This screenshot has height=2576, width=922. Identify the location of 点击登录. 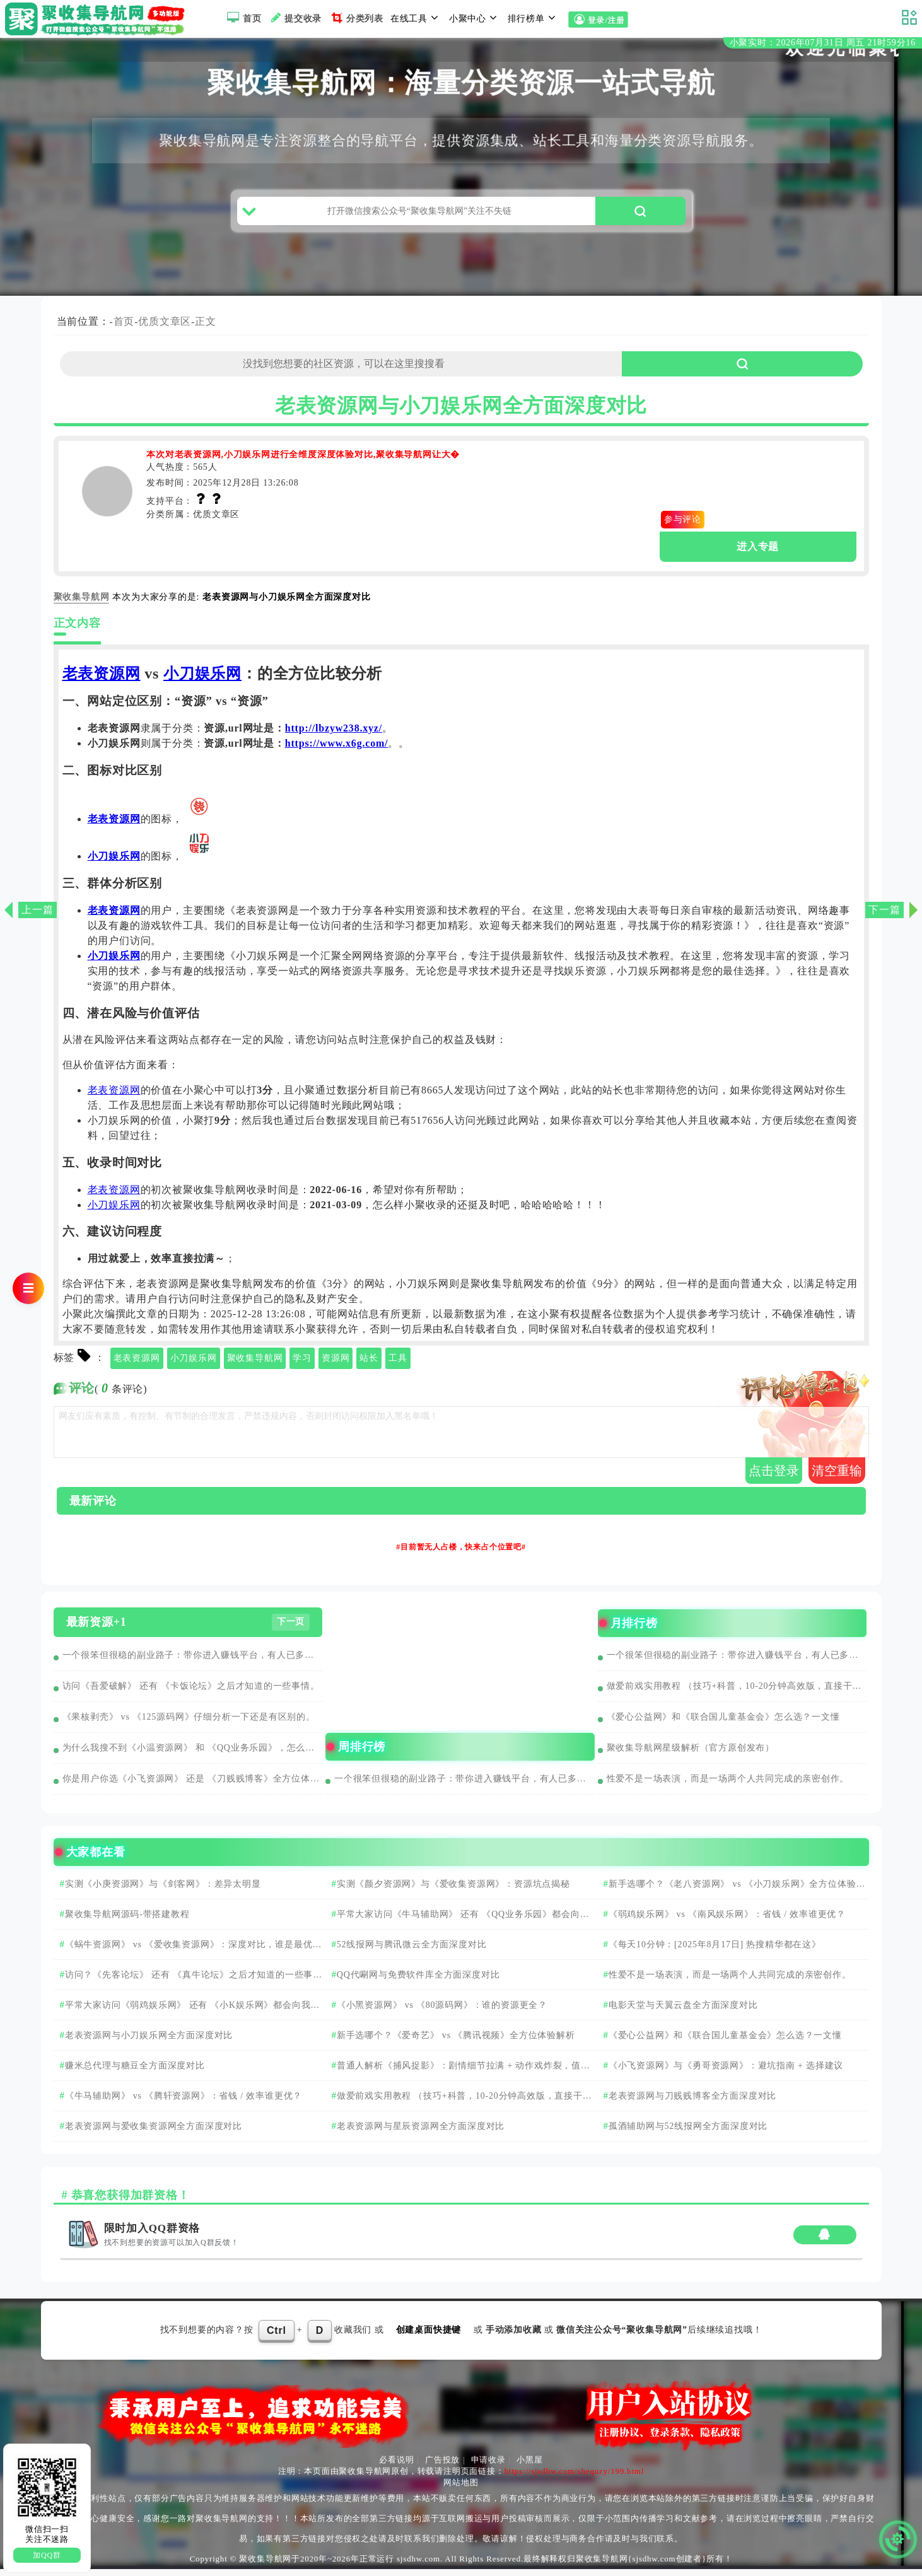
(774, 1477).